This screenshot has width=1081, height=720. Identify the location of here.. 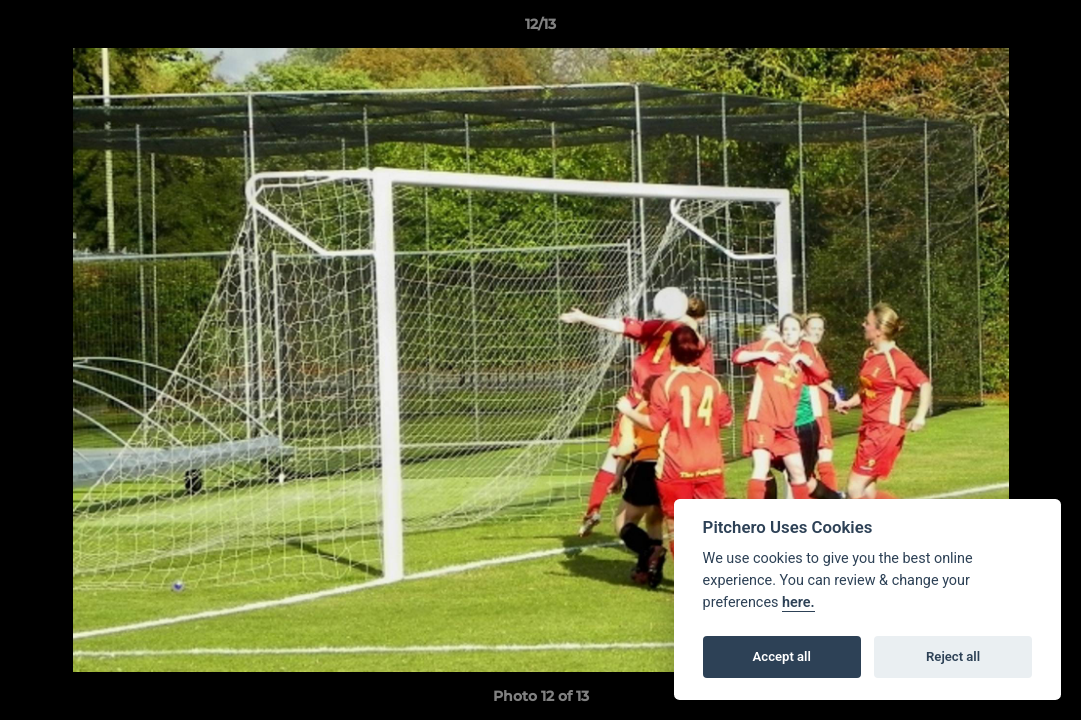
(798, 602).